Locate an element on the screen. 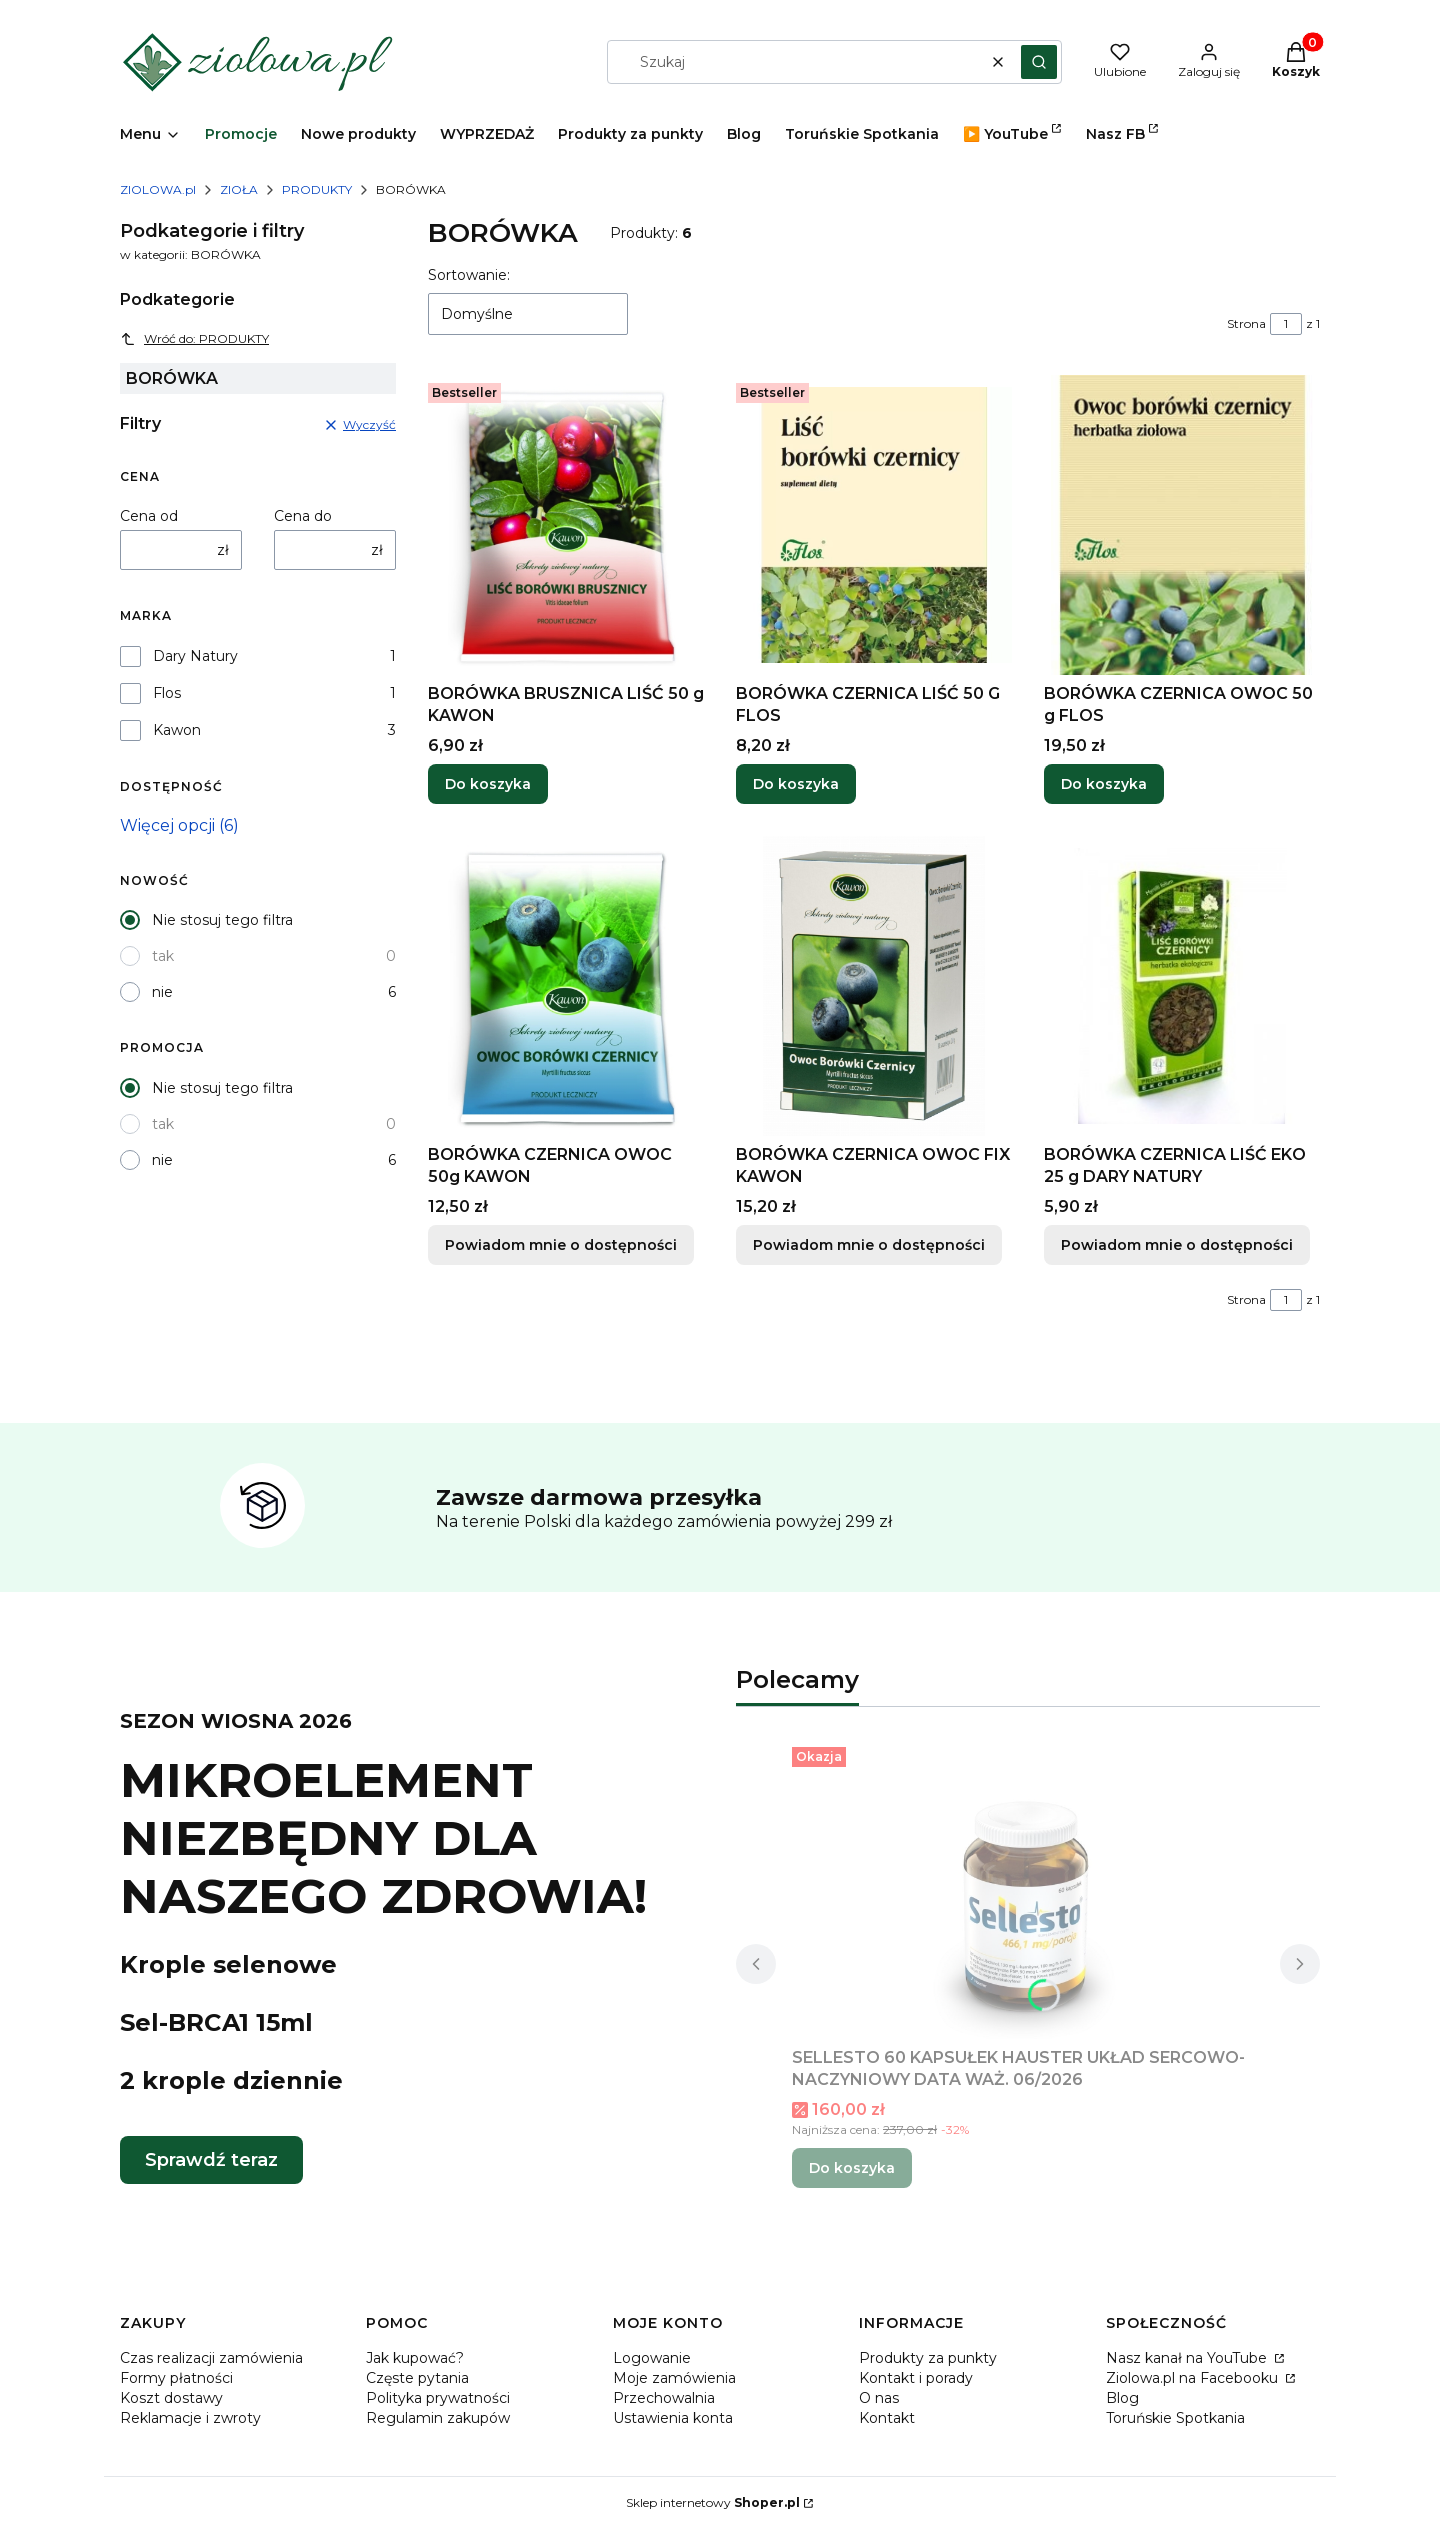 The image size is (1440, 2529). Sprawdź teraz is located at coordinates (211, 2160).